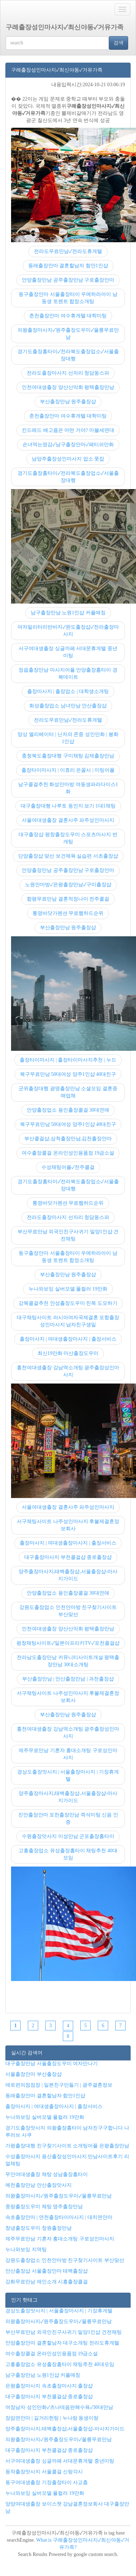 This screenshot has height=2576, width=136. Describe the element at coordinates (68, 1321) in the screenshot. I see `대구채팅사이트 러시아여자국제결혼 포항출장성인마사지 남자친구생일` at that location.